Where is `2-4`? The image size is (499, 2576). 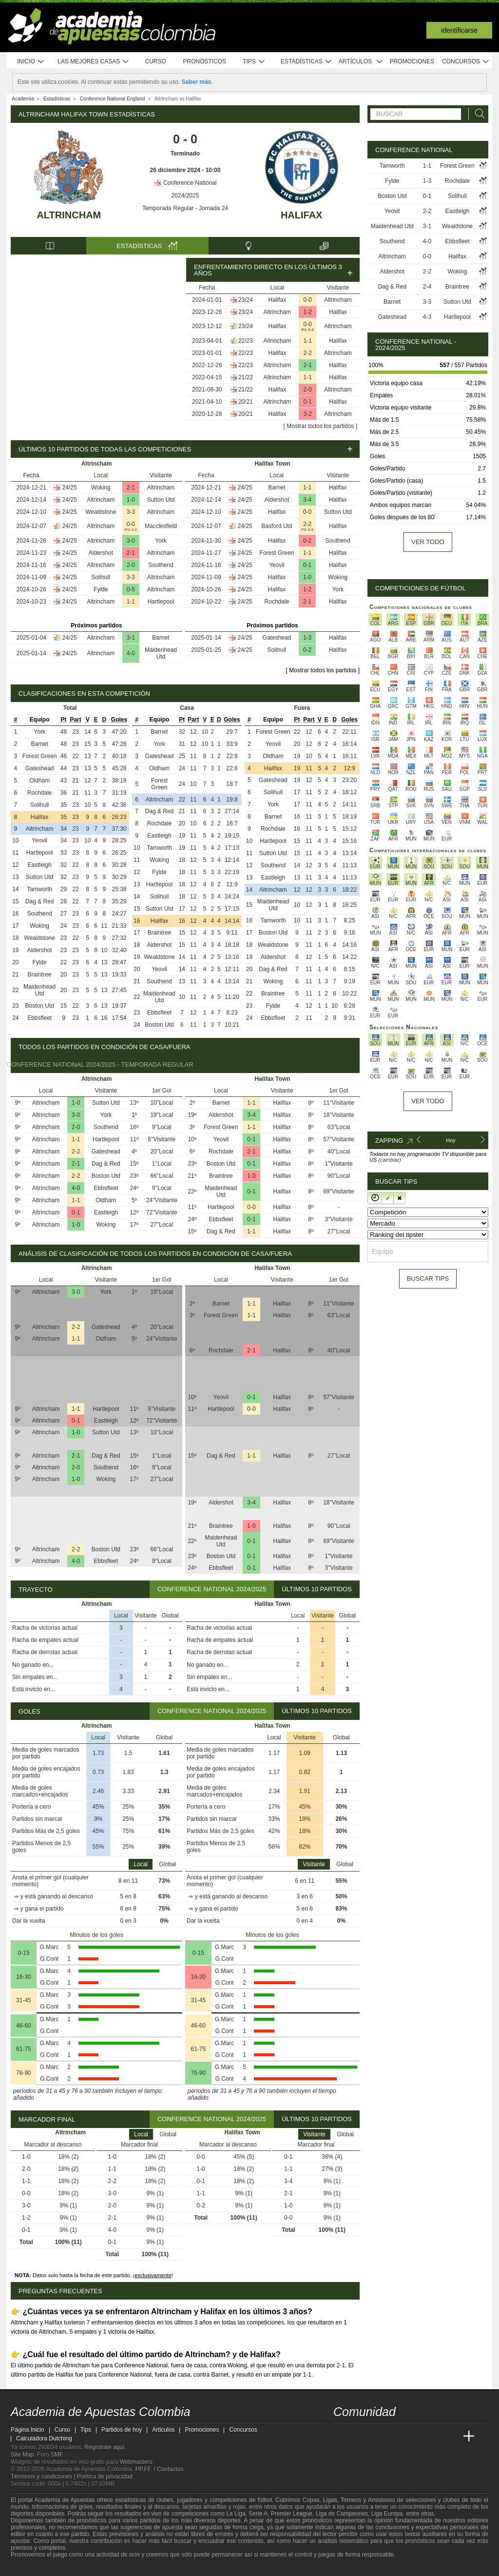
2-4 is located at coordinates (427, 286).